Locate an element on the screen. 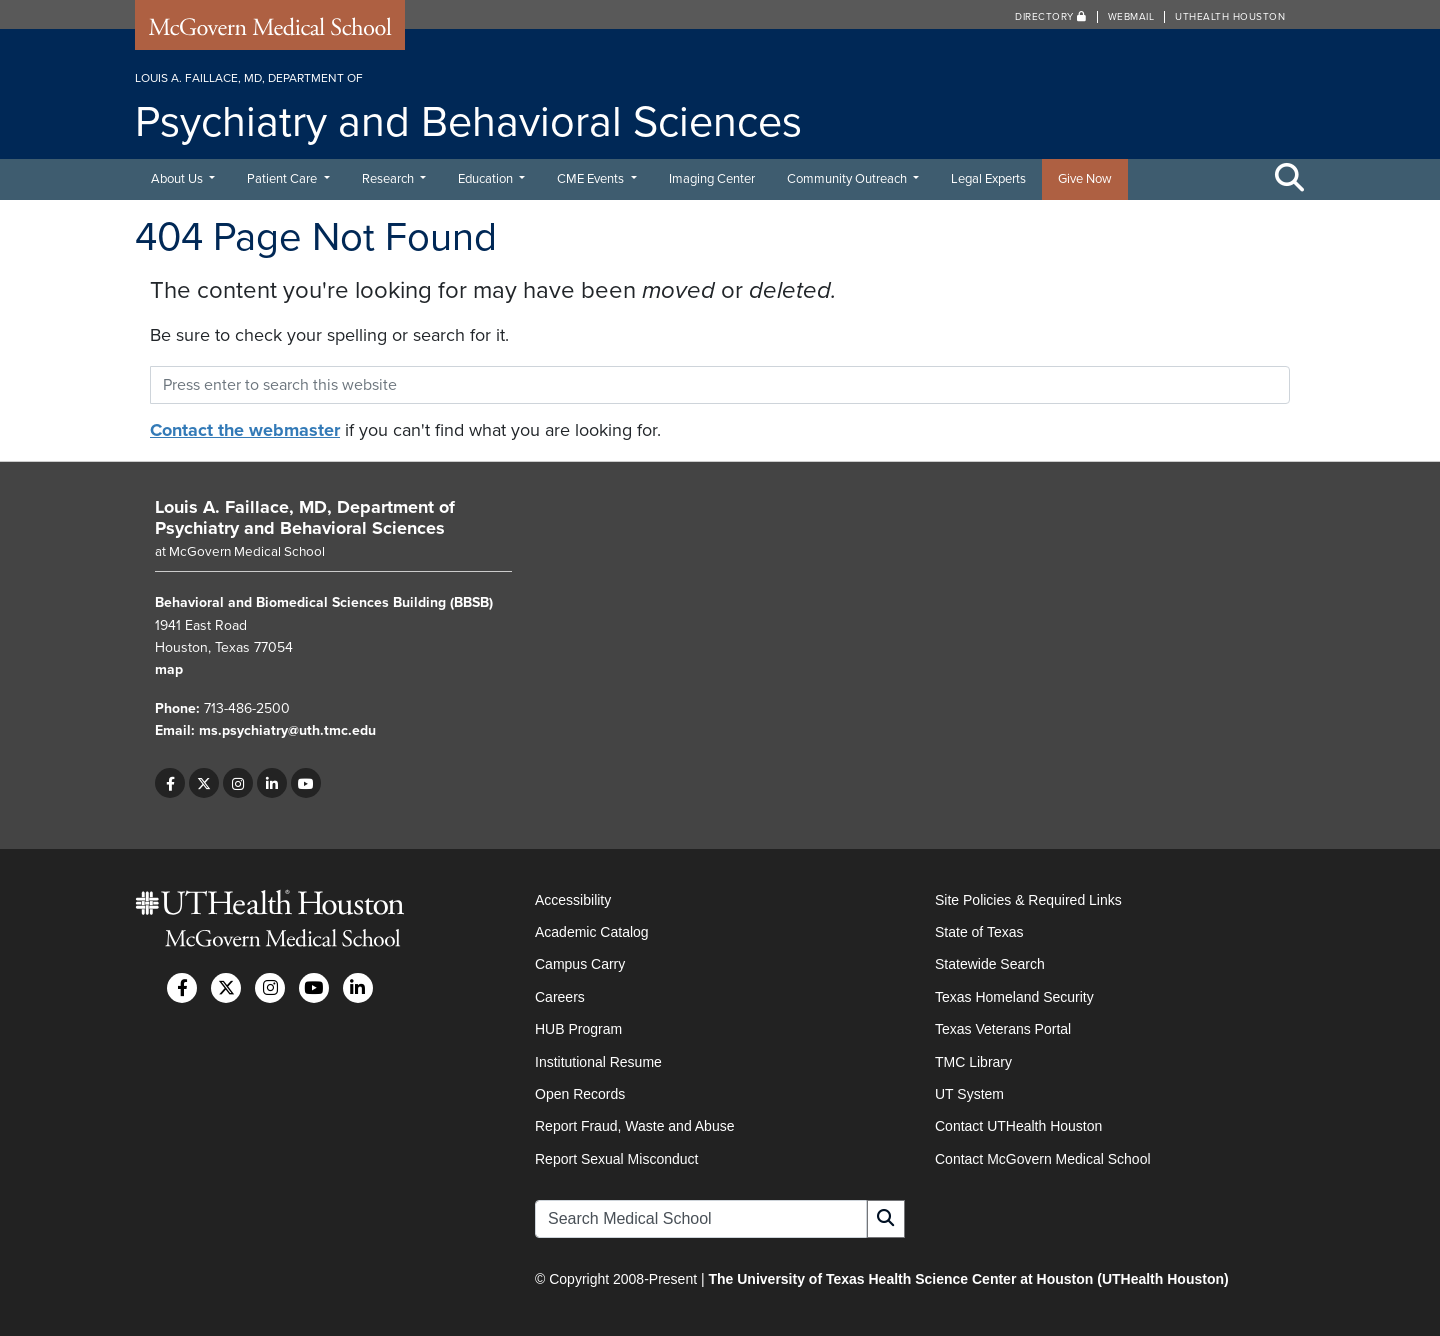  Contact the webmaster is located at coordinates (245, 430).